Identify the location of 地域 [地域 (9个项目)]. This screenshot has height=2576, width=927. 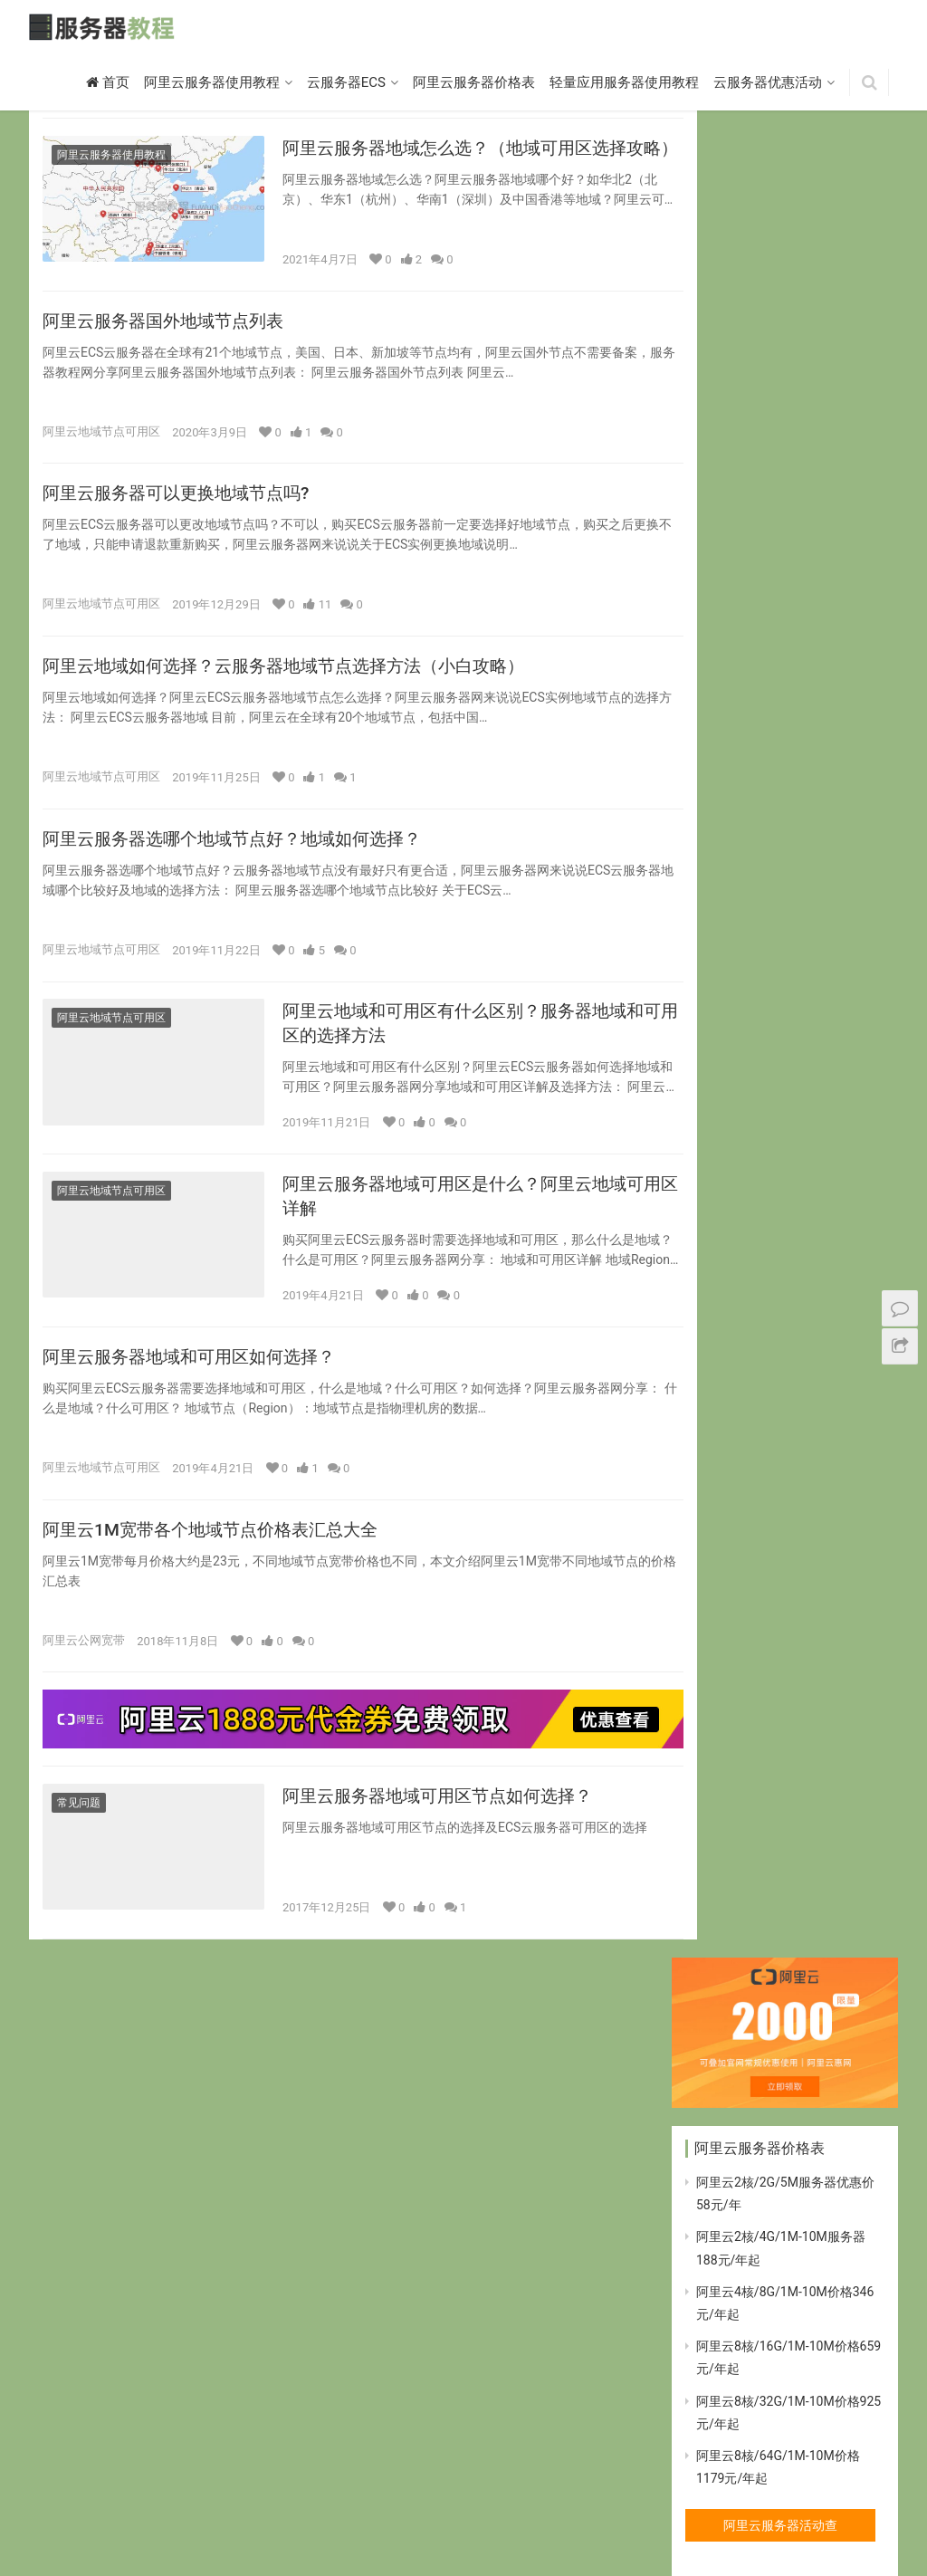
(793, 1901).